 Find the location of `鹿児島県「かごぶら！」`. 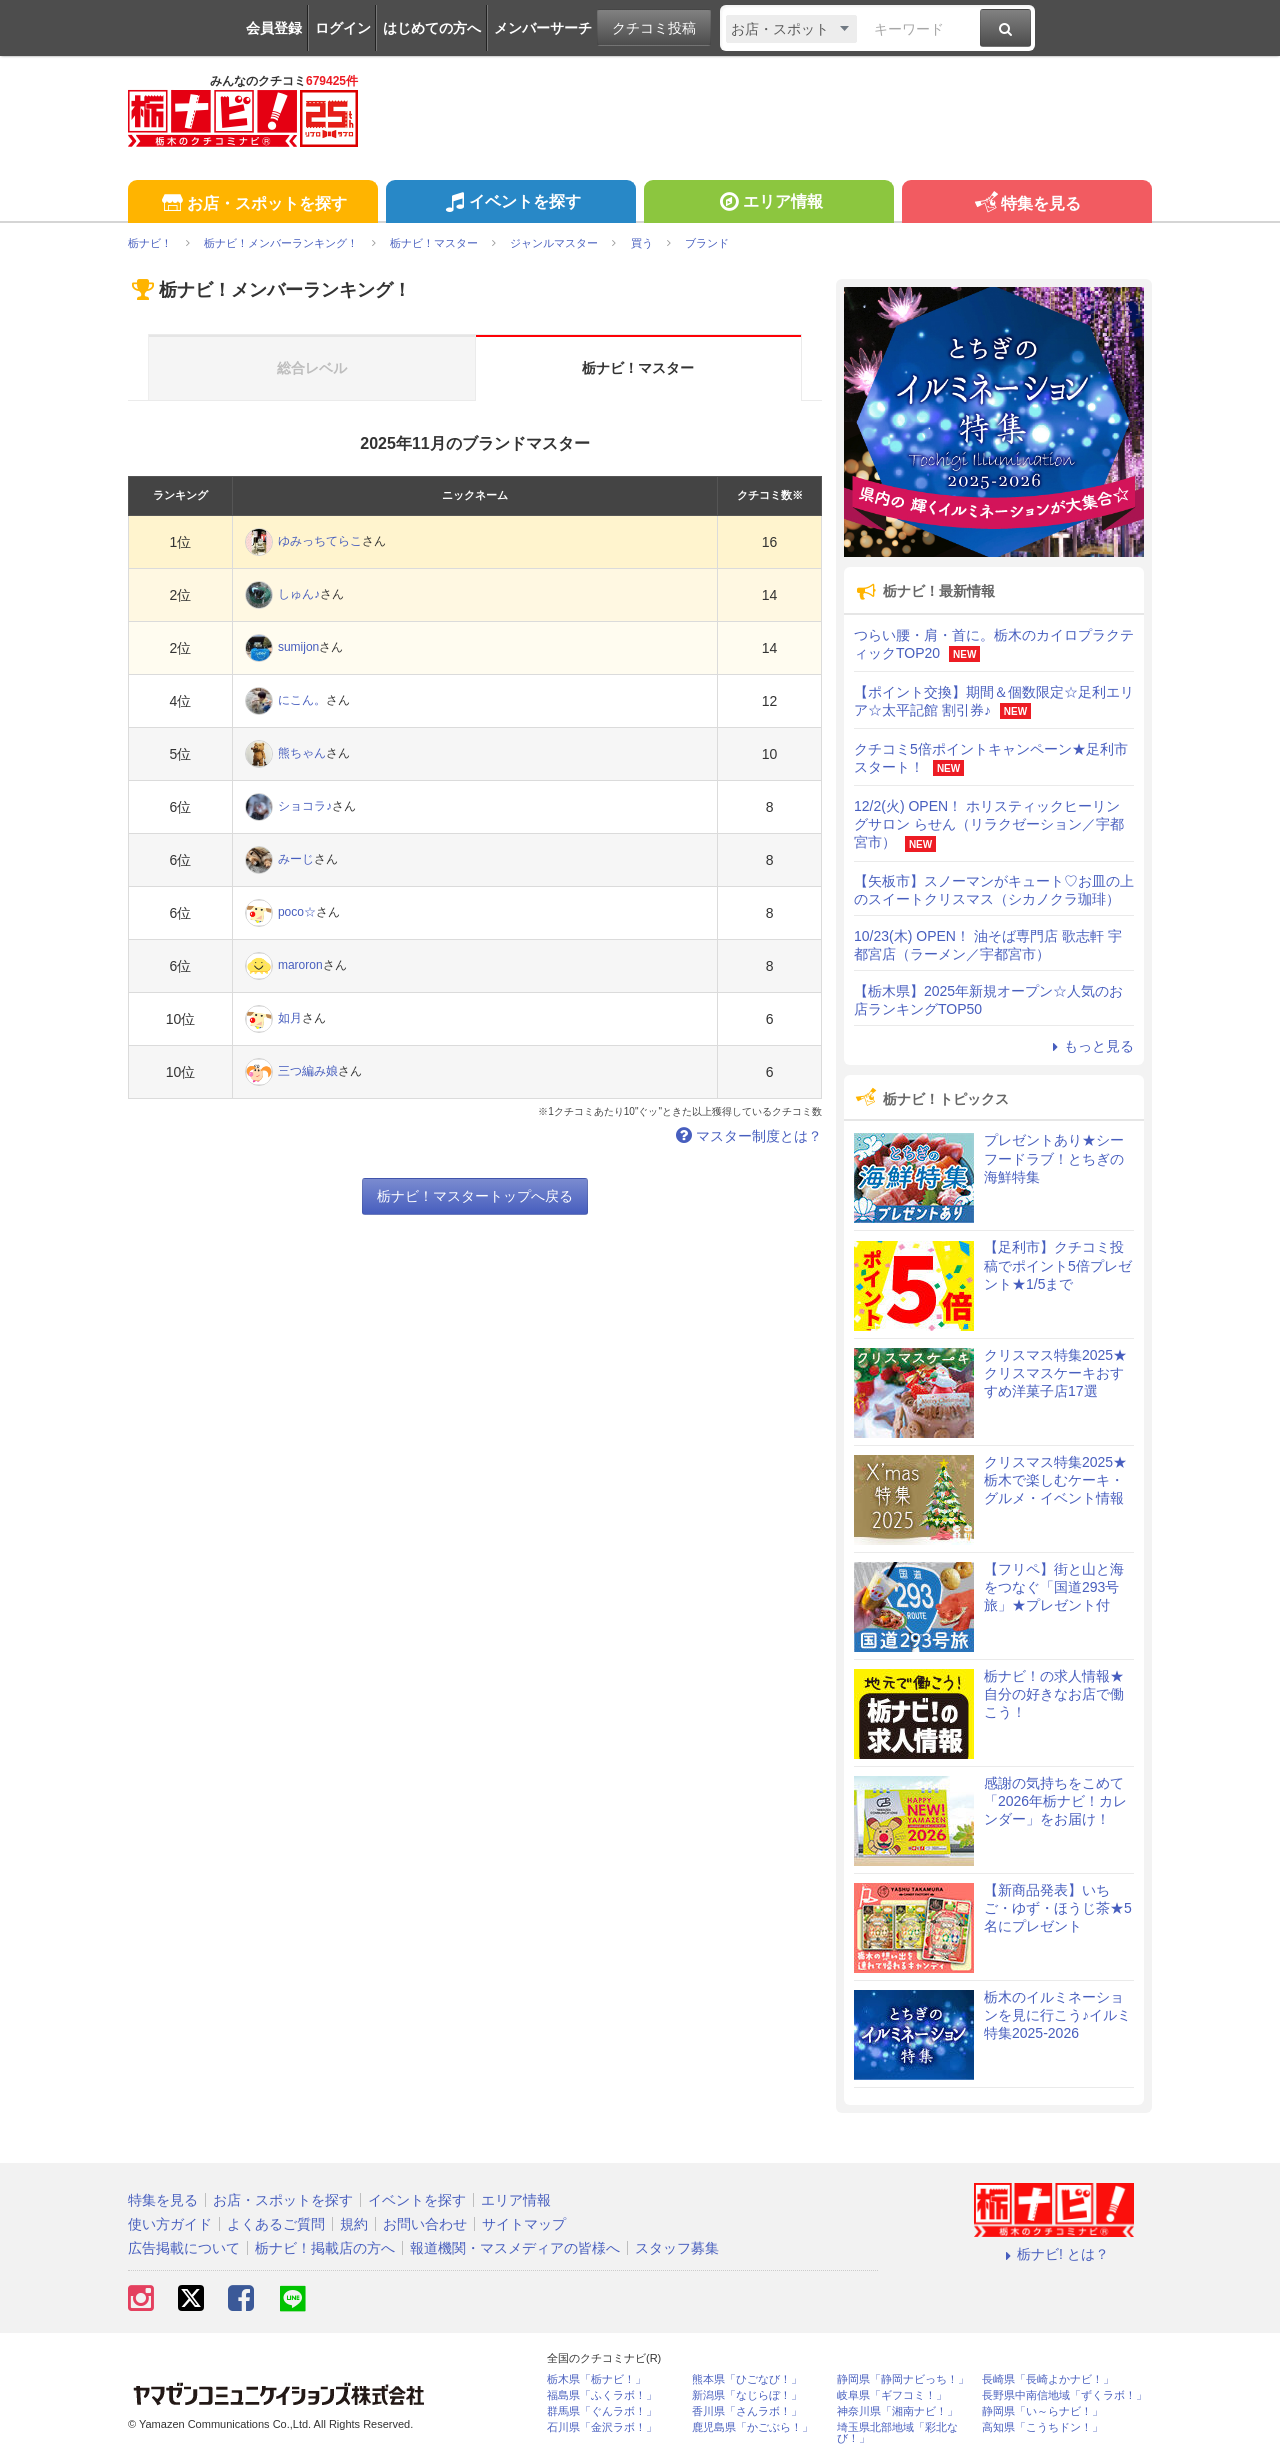

鹿児島県「かごぶら！」 is located at coordinates (752, 2427).